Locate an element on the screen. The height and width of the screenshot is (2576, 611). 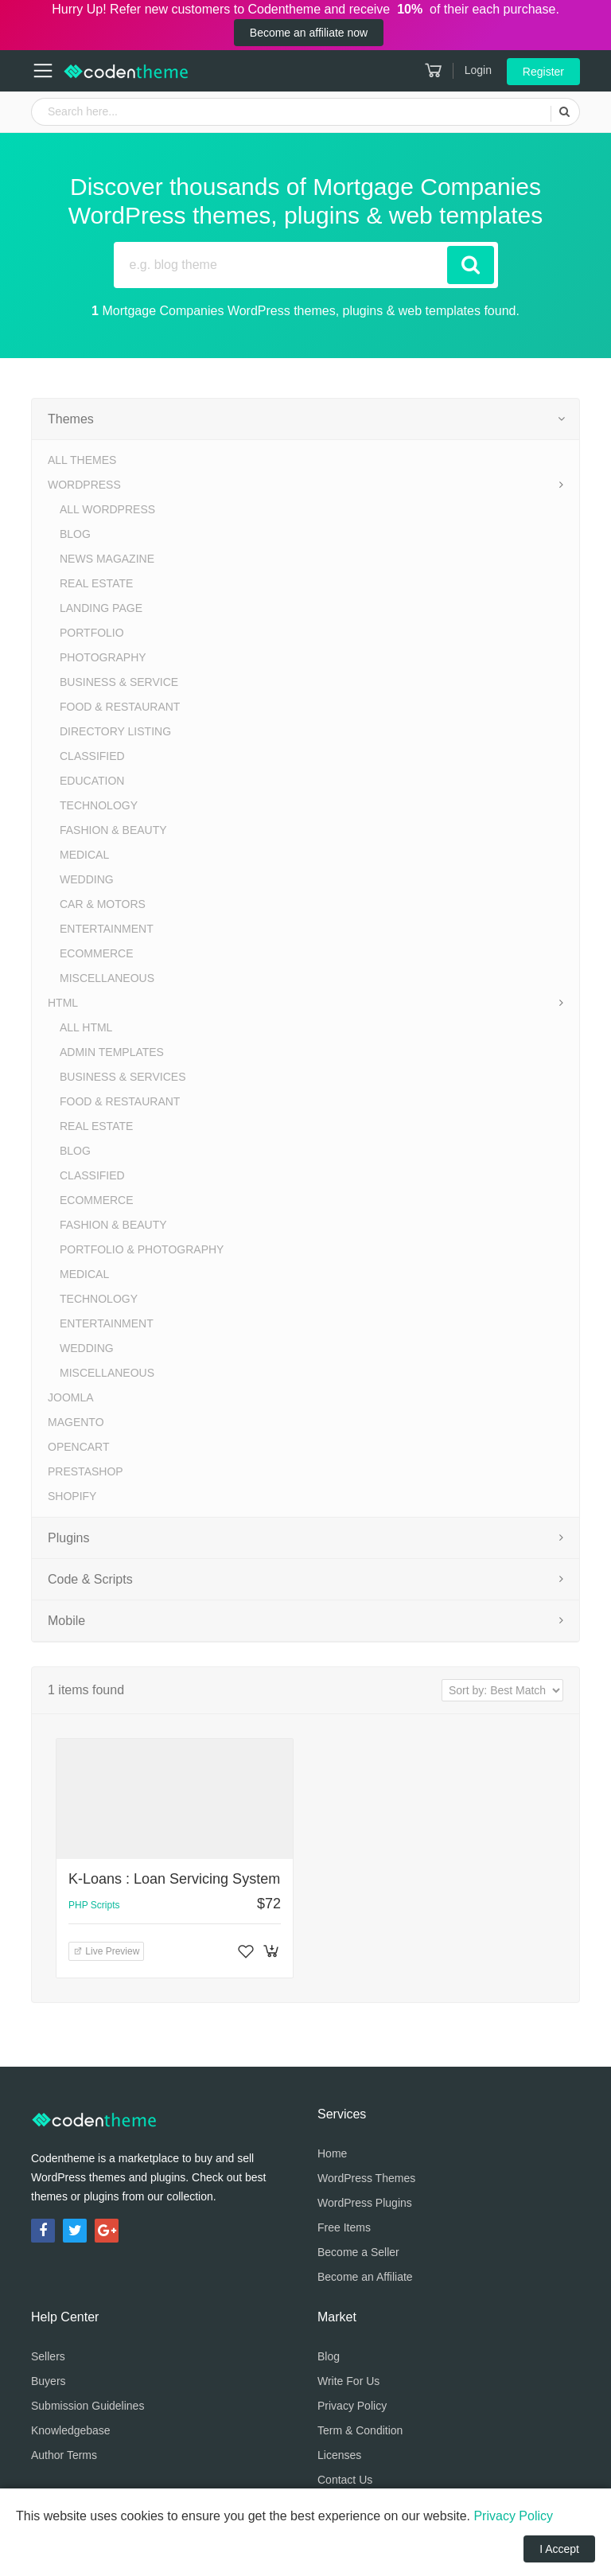
Miscellaneous is located at coordinates (107, 978).